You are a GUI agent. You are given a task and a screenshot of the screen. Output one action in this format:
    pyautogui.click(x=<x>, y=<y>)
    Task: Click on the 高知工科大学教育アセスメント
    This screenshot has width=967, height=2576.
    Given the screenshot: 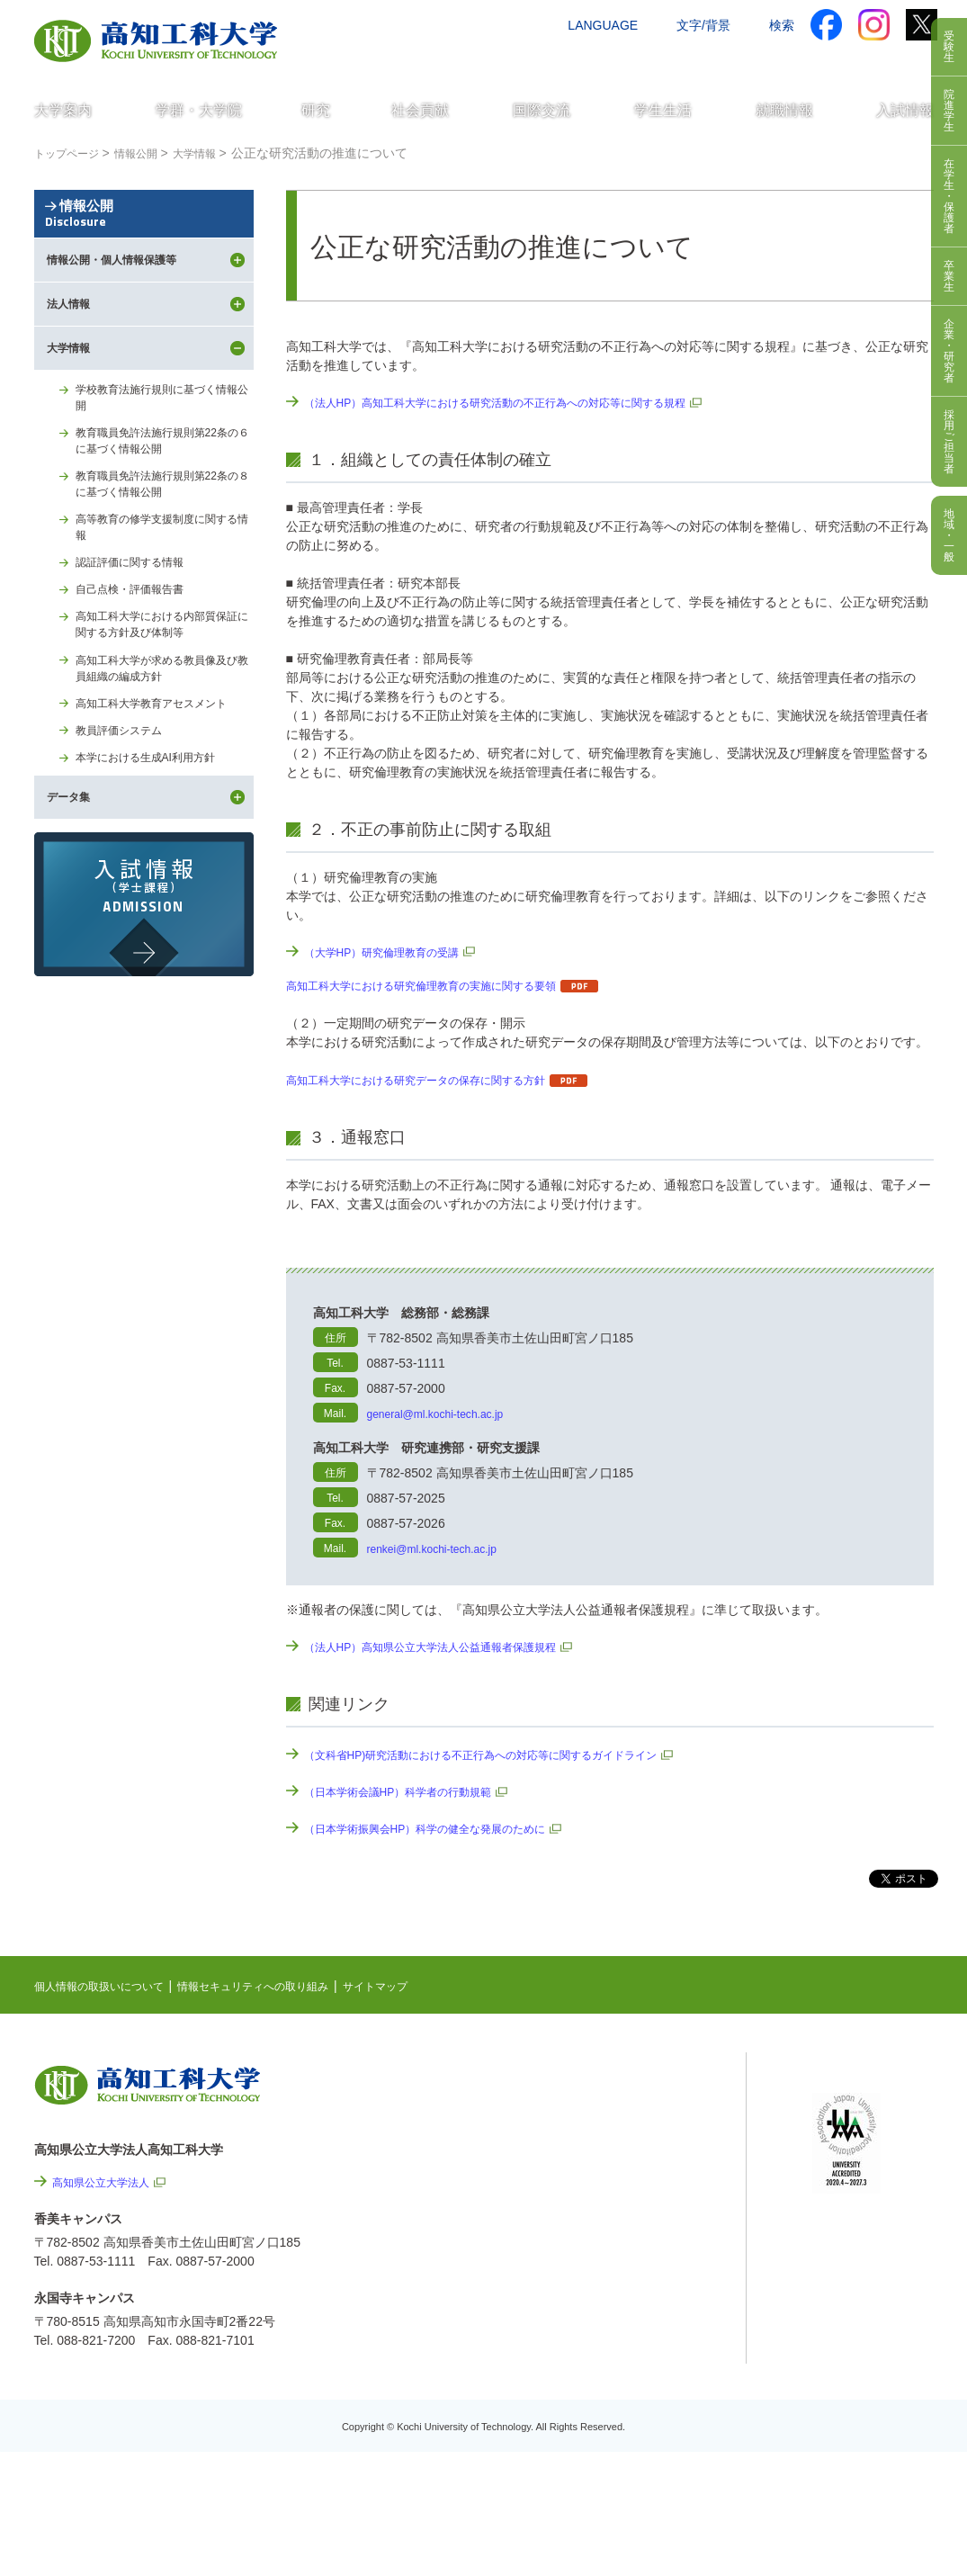 What is the action you would take?
    pyautogui.click(x=164, y=816)
    